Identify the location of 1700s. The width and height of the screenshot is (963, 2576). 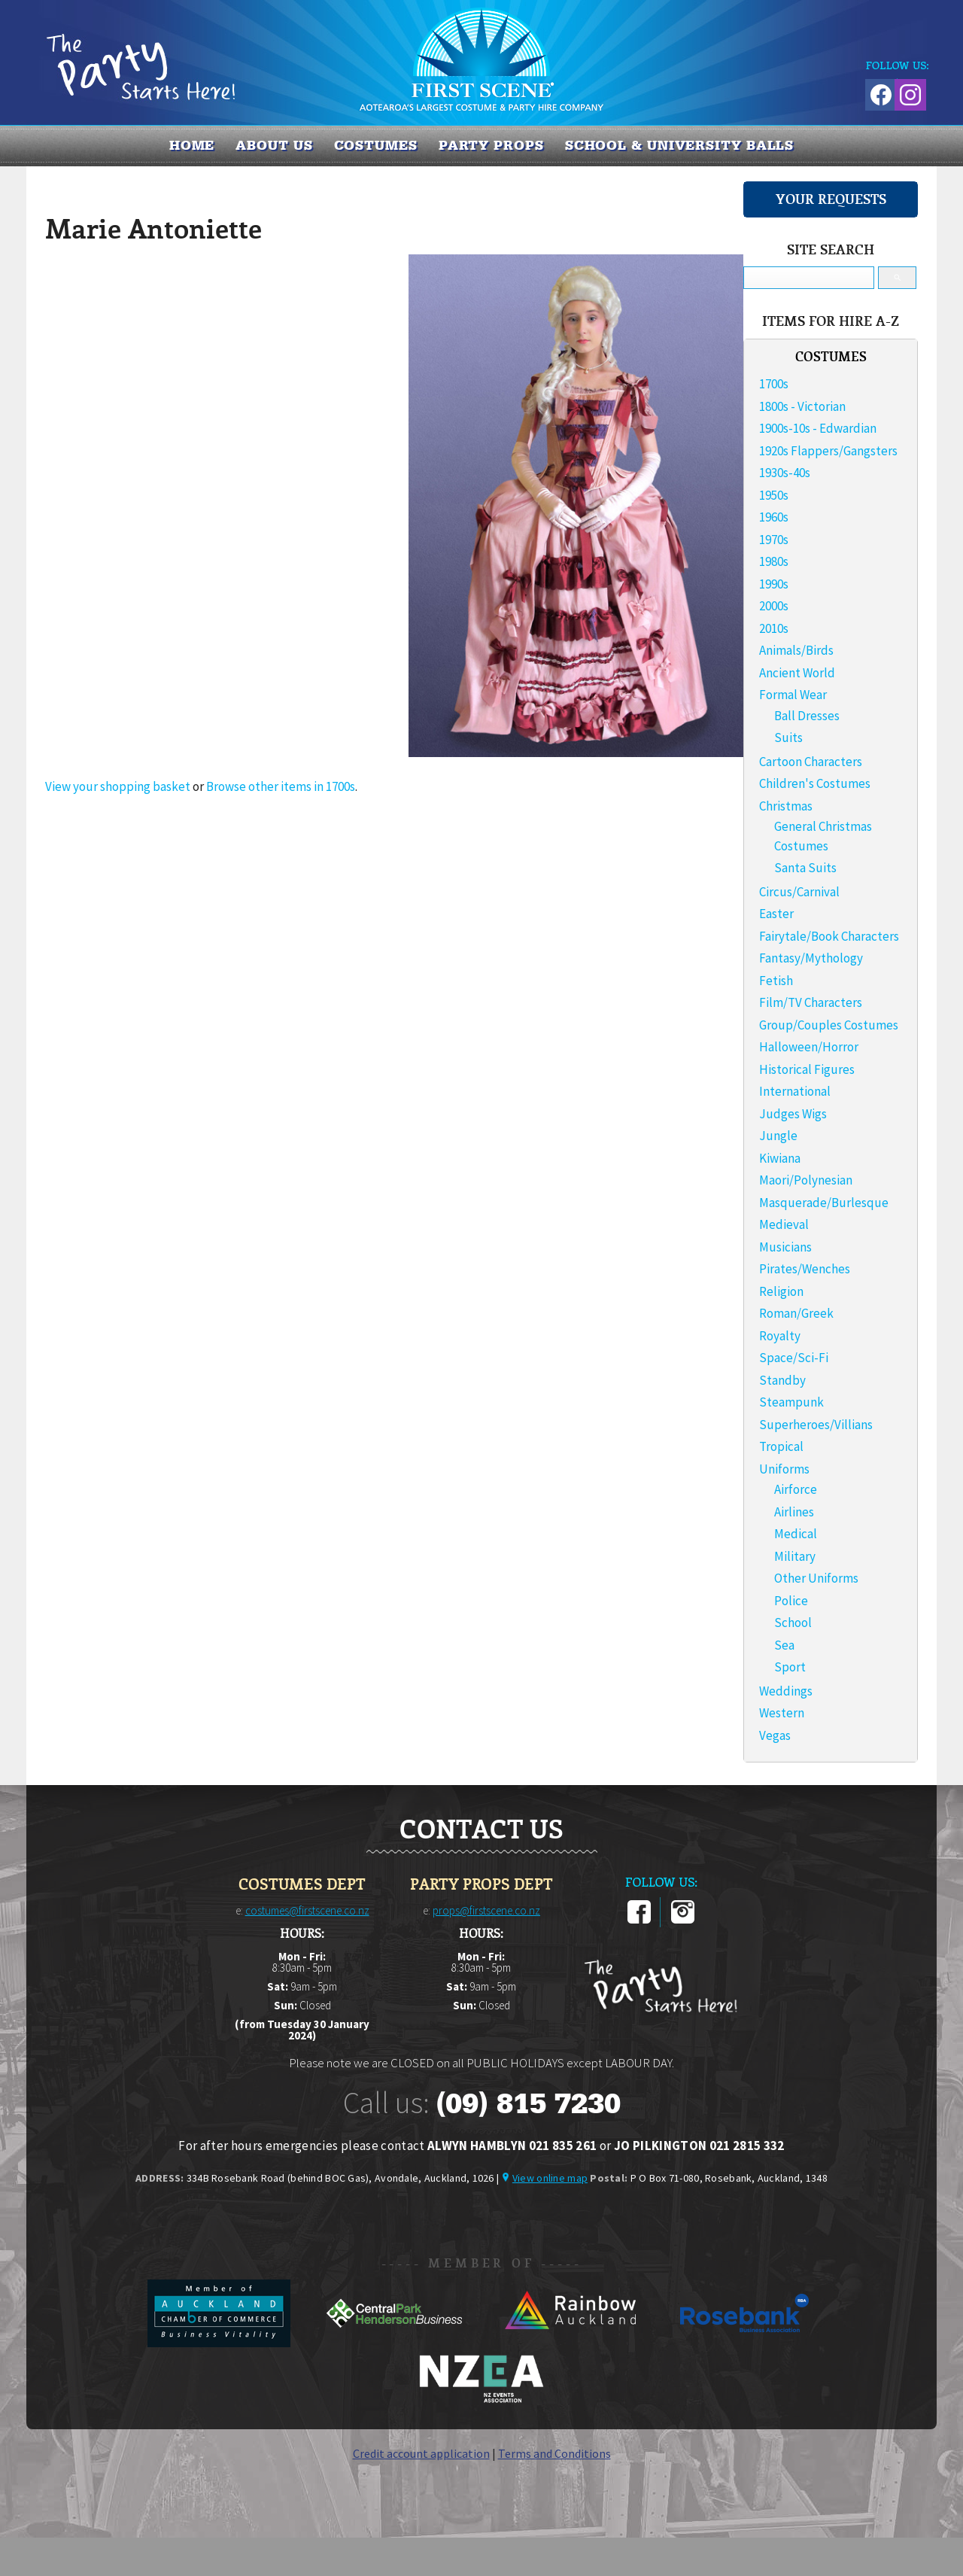
(773, 384).